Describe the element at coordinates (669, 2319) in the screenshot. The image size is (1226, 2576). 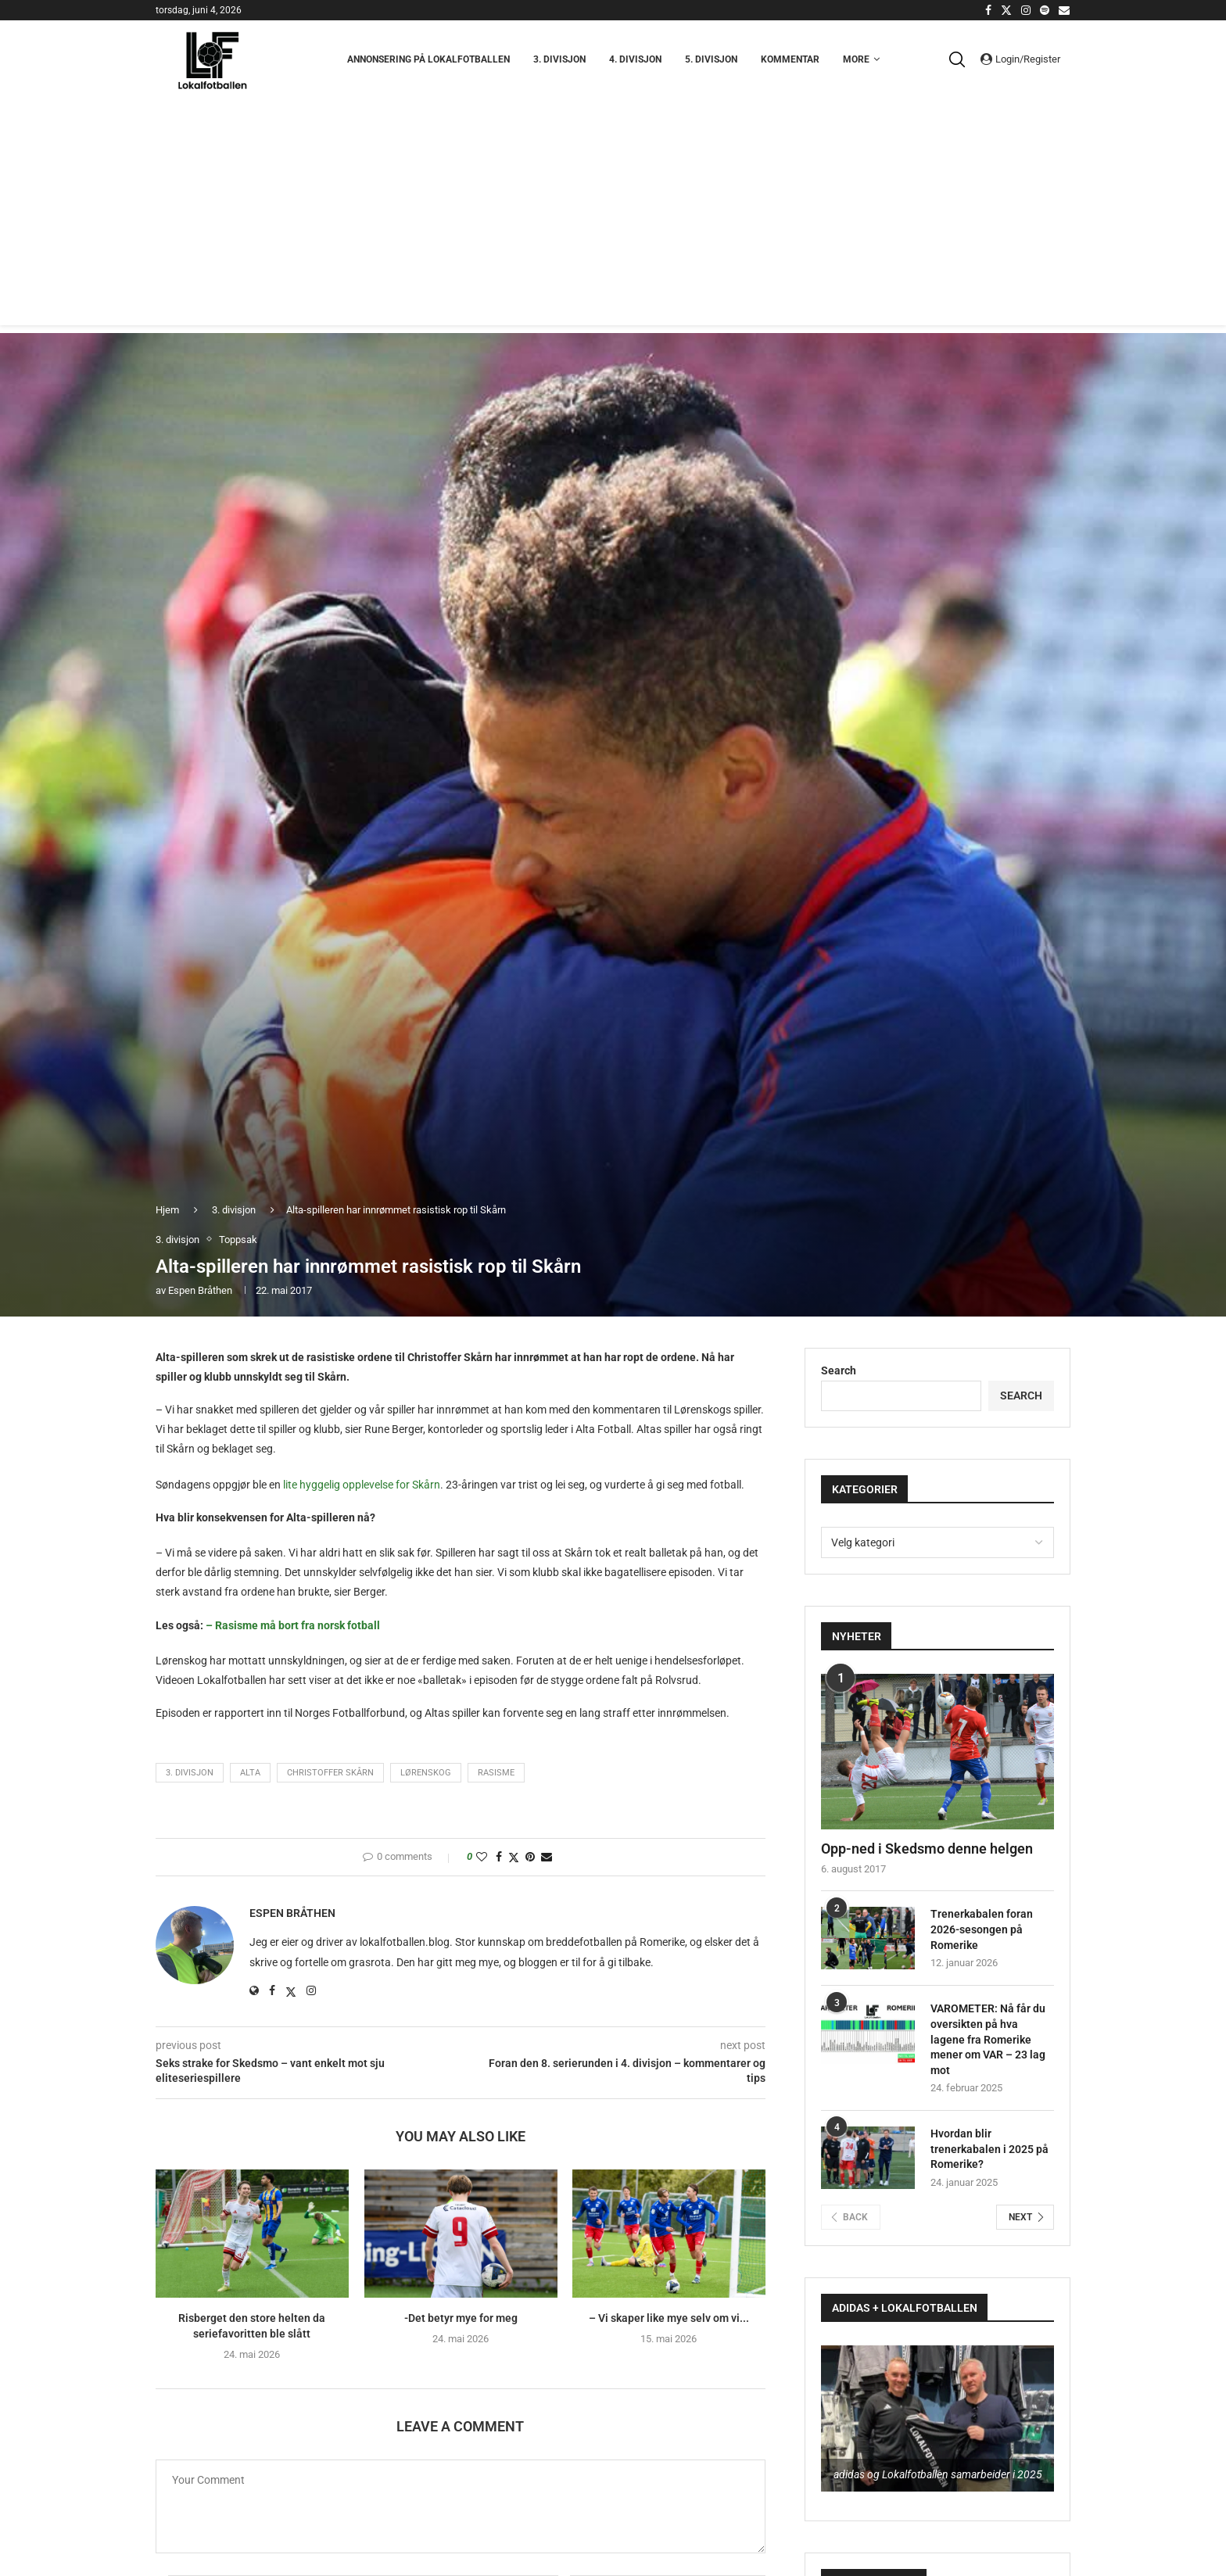
I see `– Vi skaper like mye selv om vi...` at that location.